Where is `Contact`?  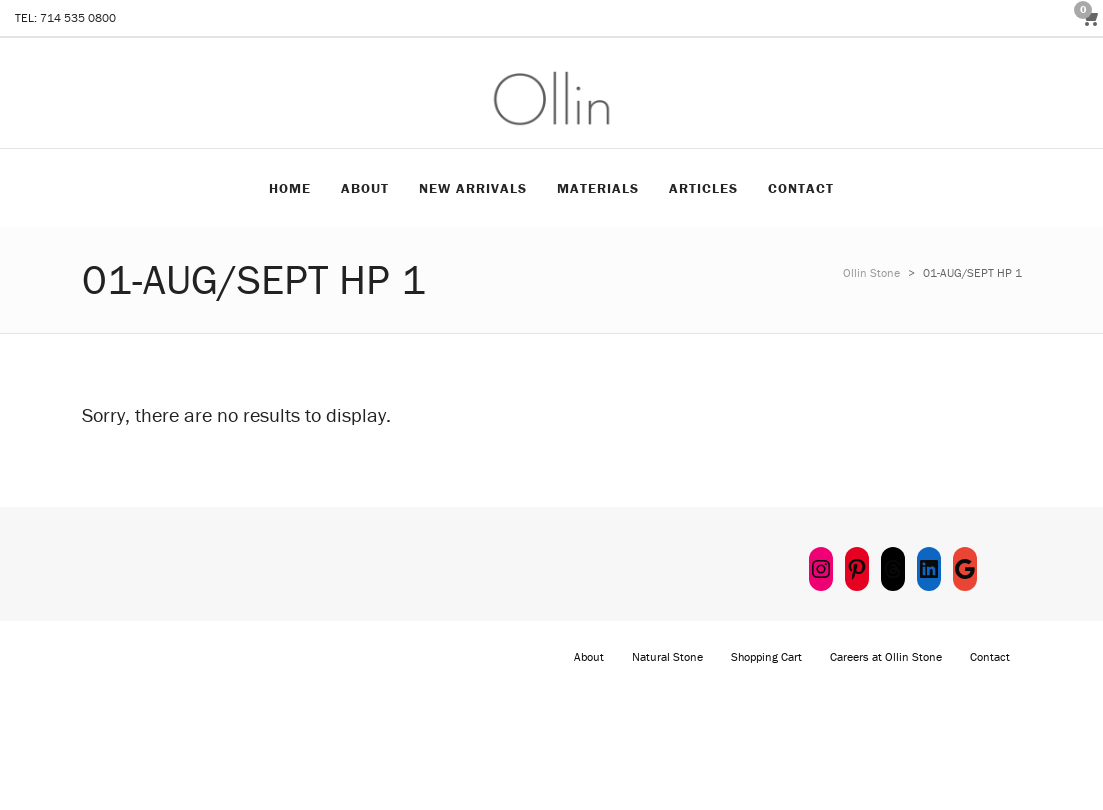 Contact is located at coordinates (801, 188).